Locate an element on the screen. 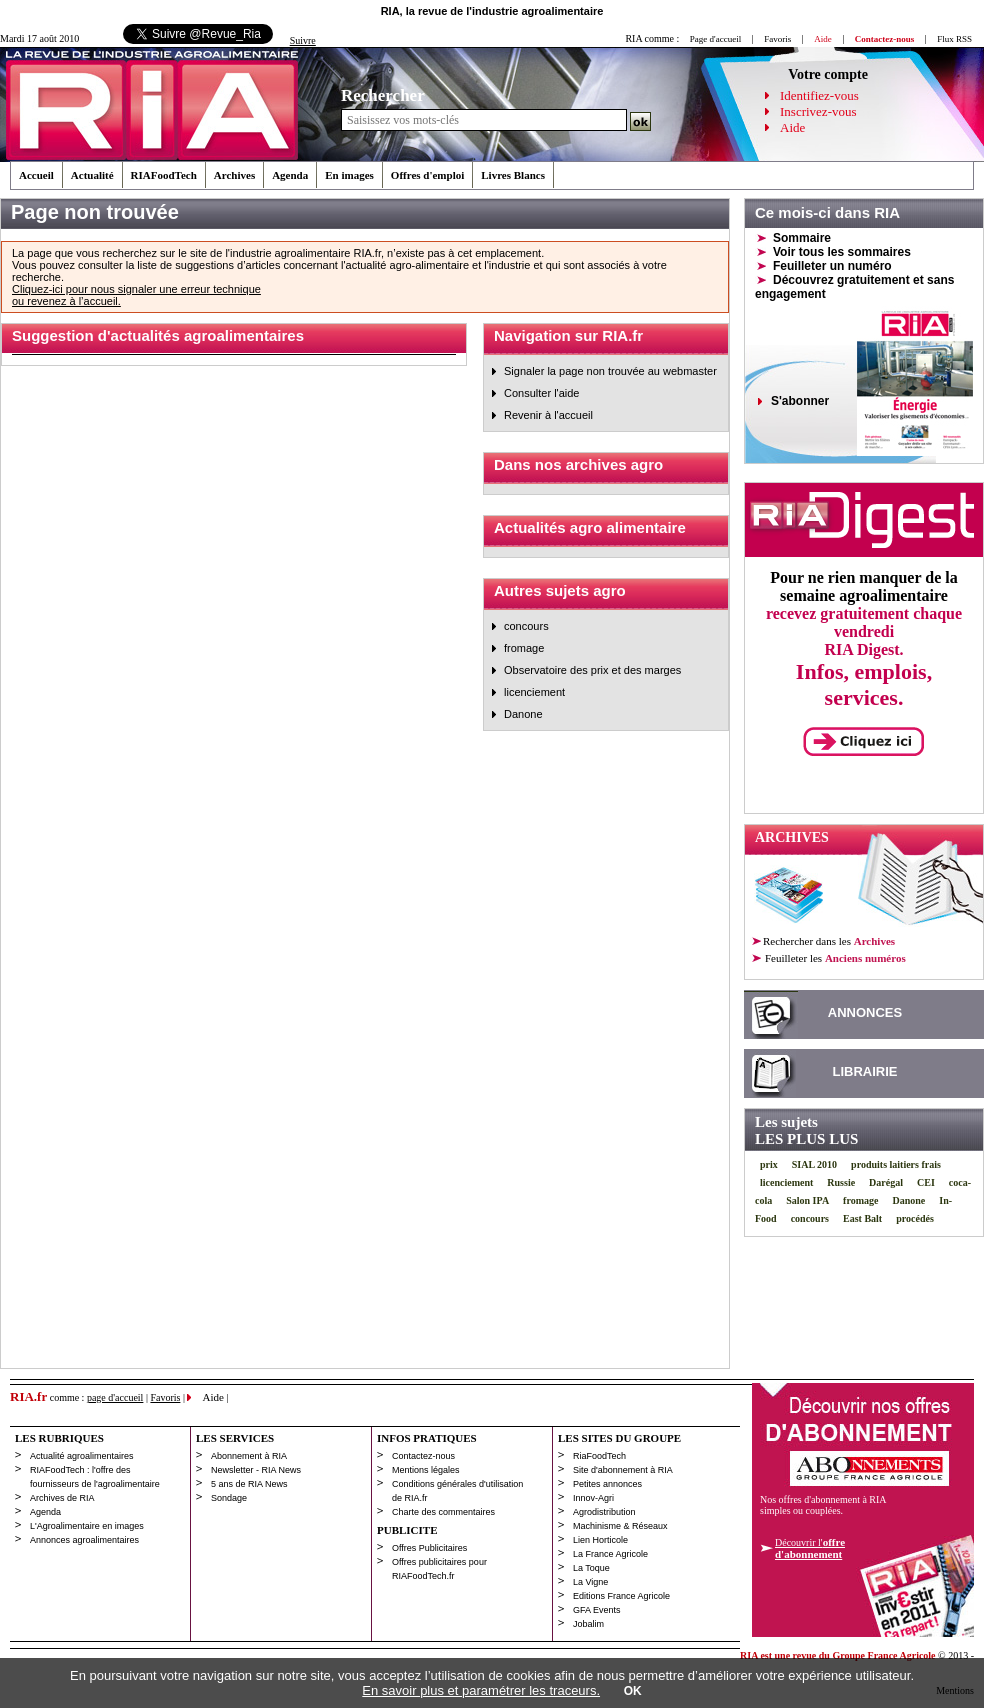 This screenshot has width=984, height=1708. Découvrir l' is located at coordinates (810, 1548).